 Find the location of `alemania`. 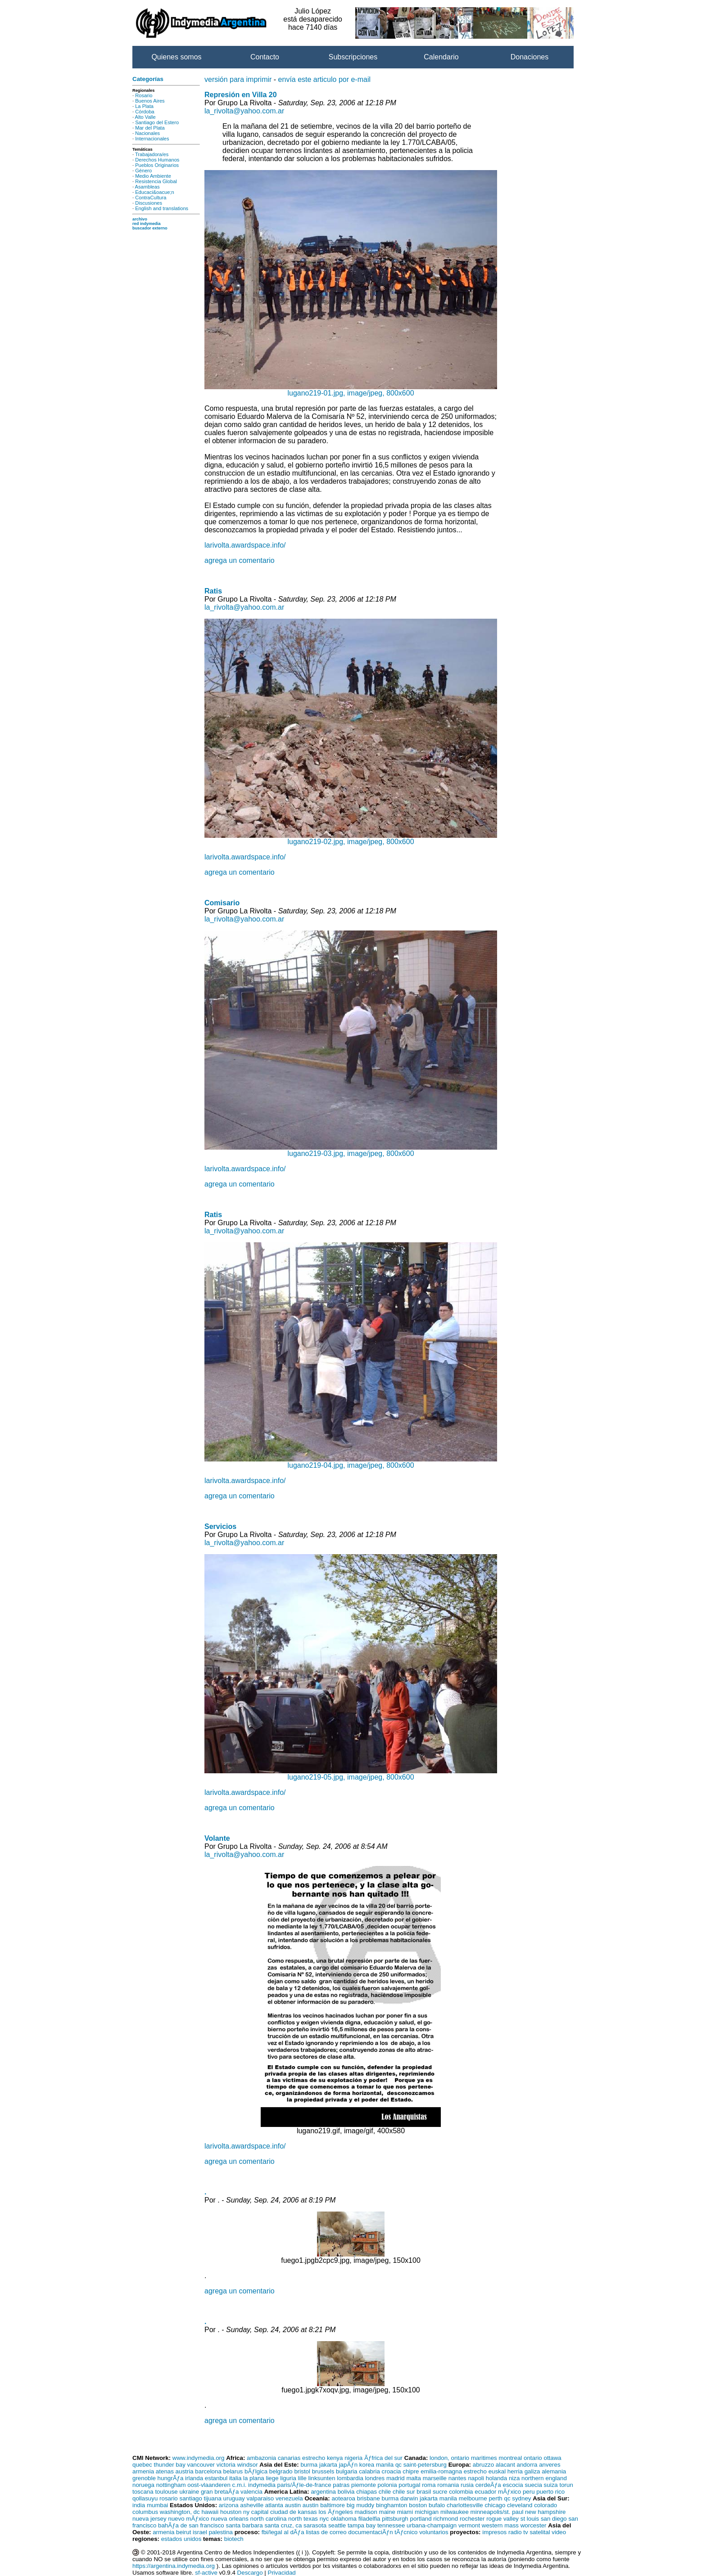

alemania is located at coordinates (554, 2471).